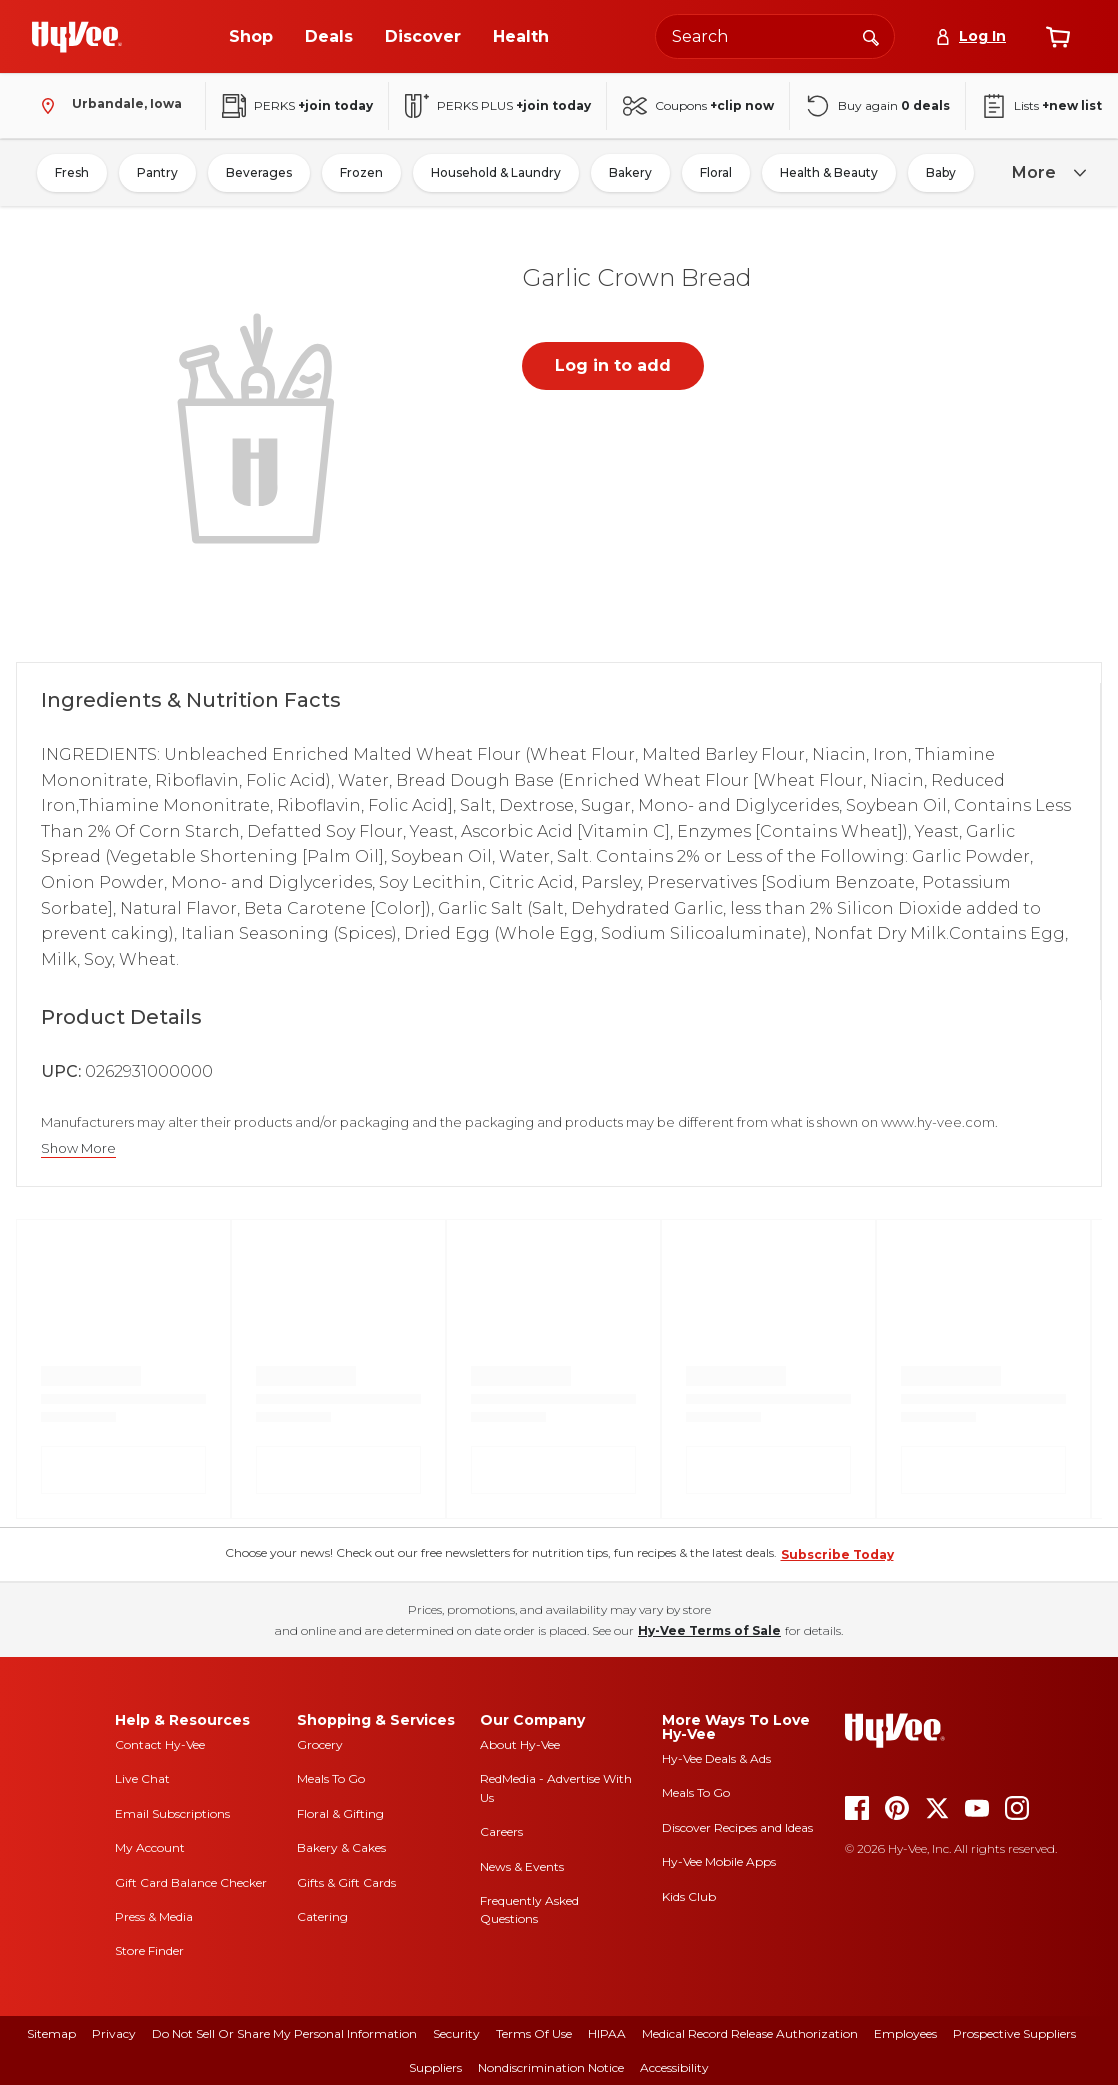 This screenshot has height=2085, width=1118. I want to click on Hy-Vee Terms of Sale, so click(709, 1630).